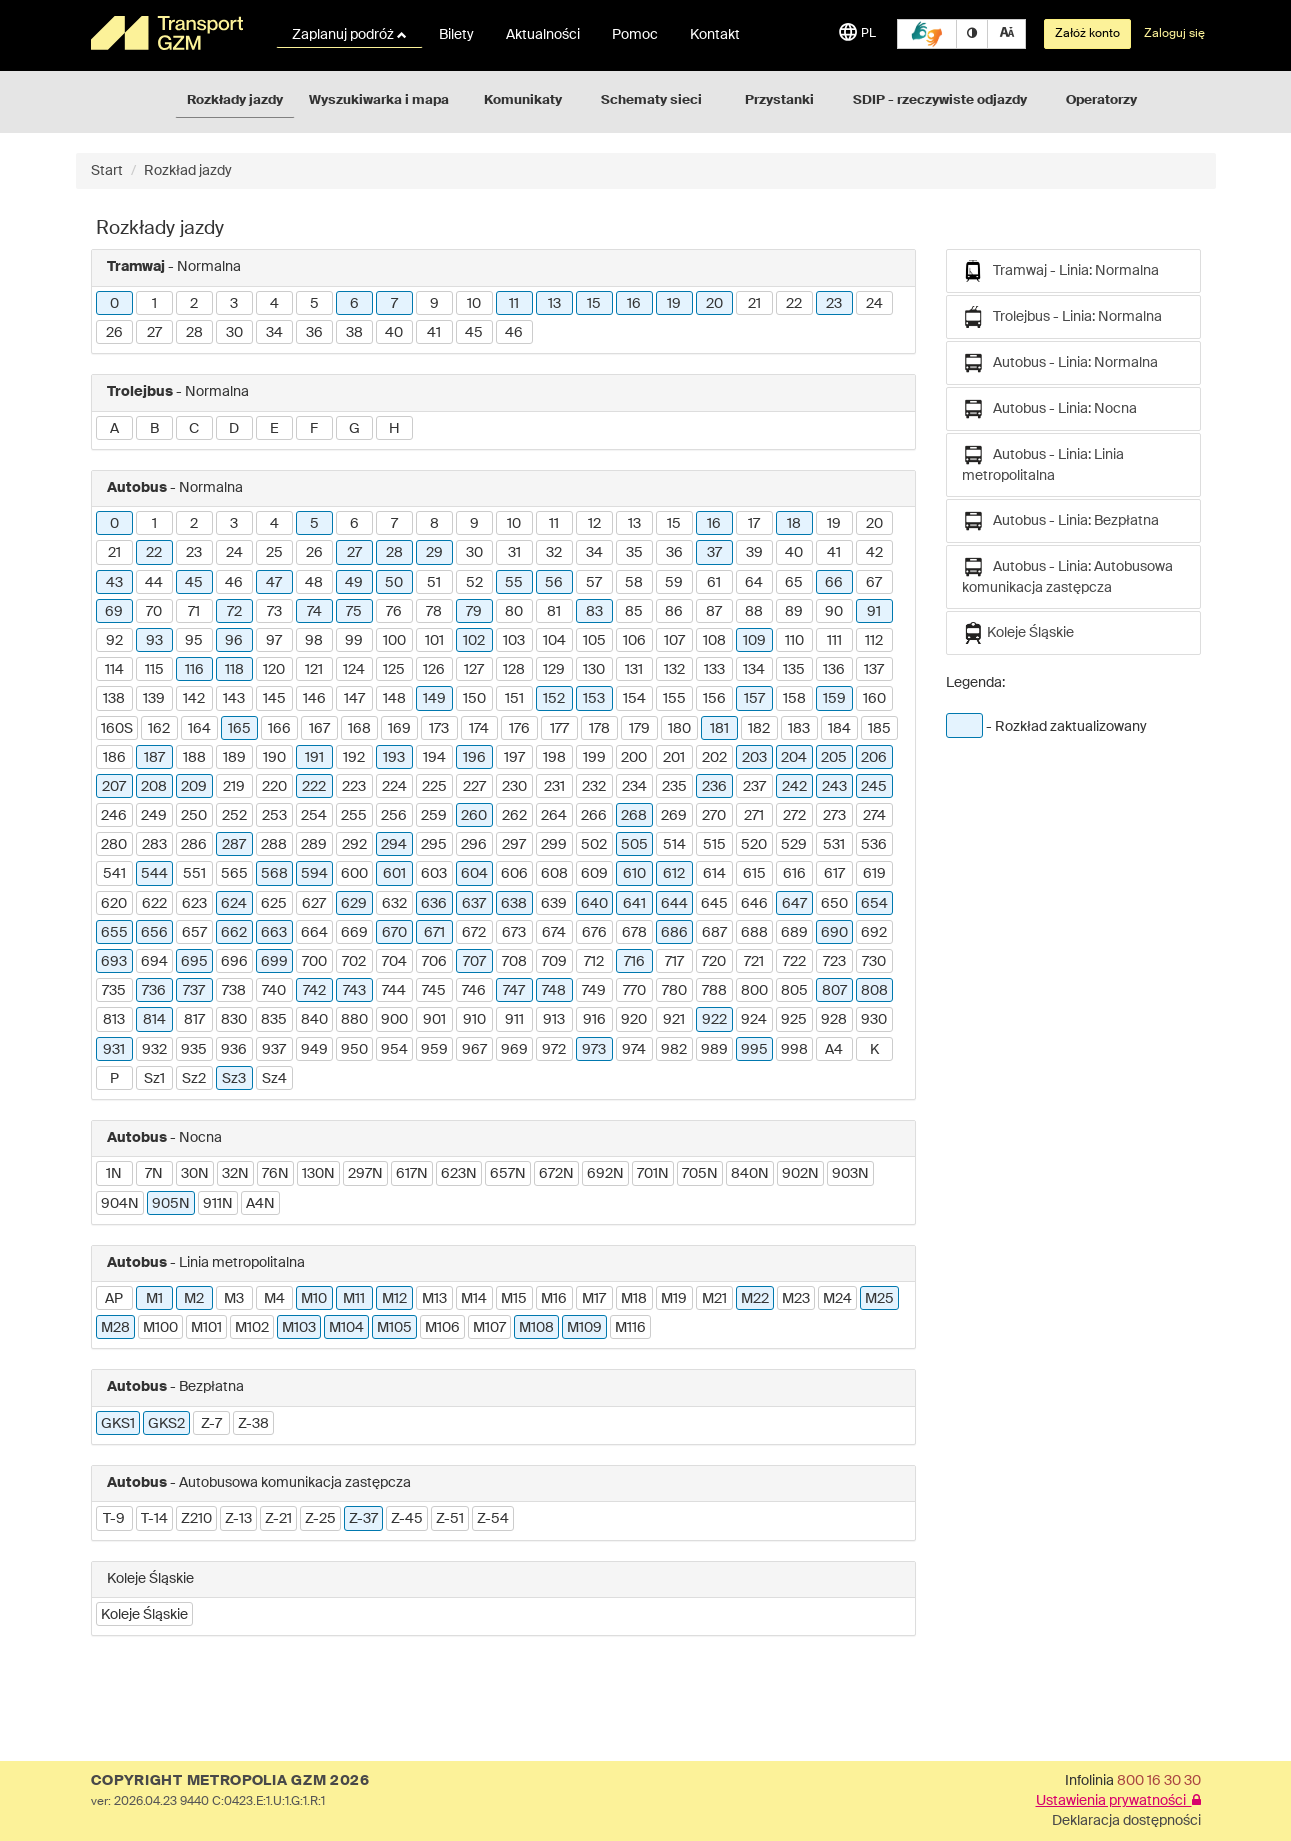 The image size is (1291, 1841). What do you see at coordinates (474, 670) in the screenshot?
I see `127 [button]` at bounding box center [474, 670].